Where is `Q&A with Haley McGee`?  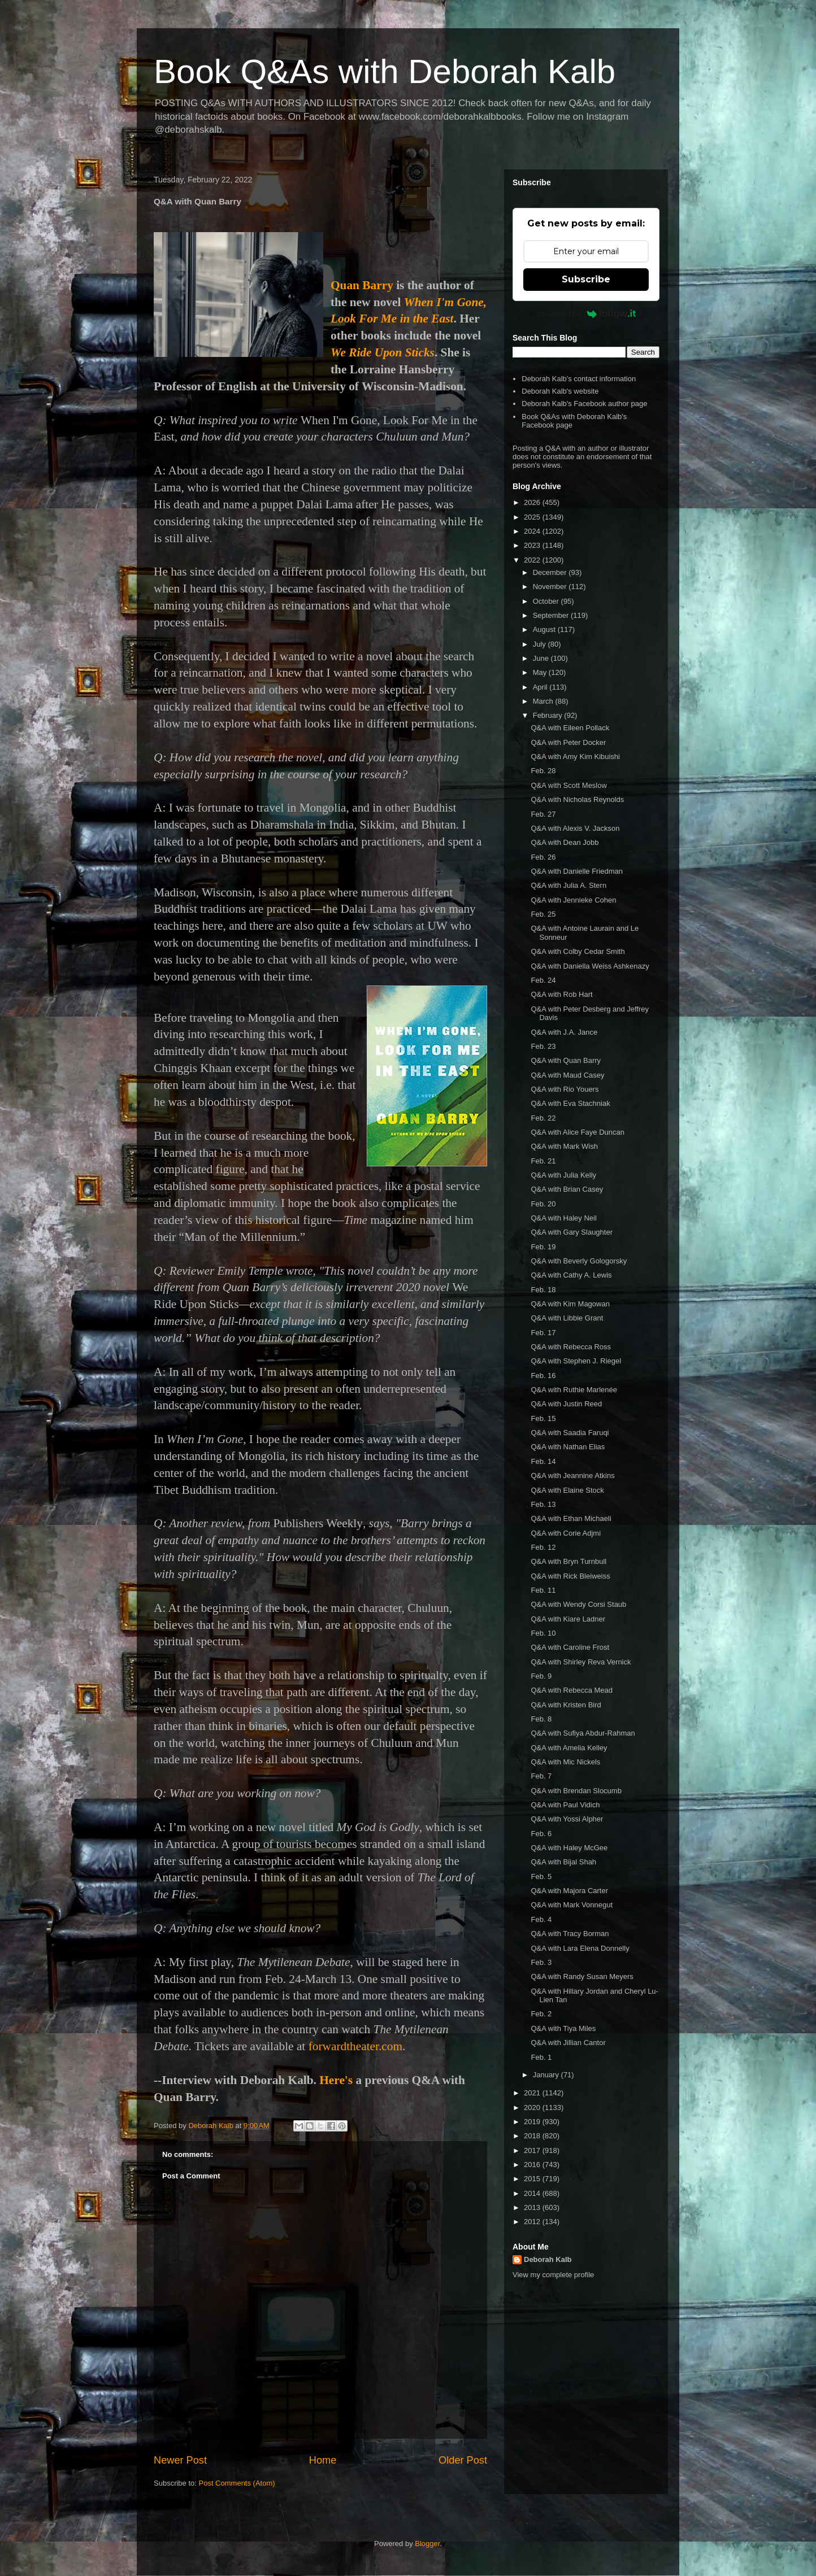
Q&A with Haley McGee is located at coordinates (569, 1847).